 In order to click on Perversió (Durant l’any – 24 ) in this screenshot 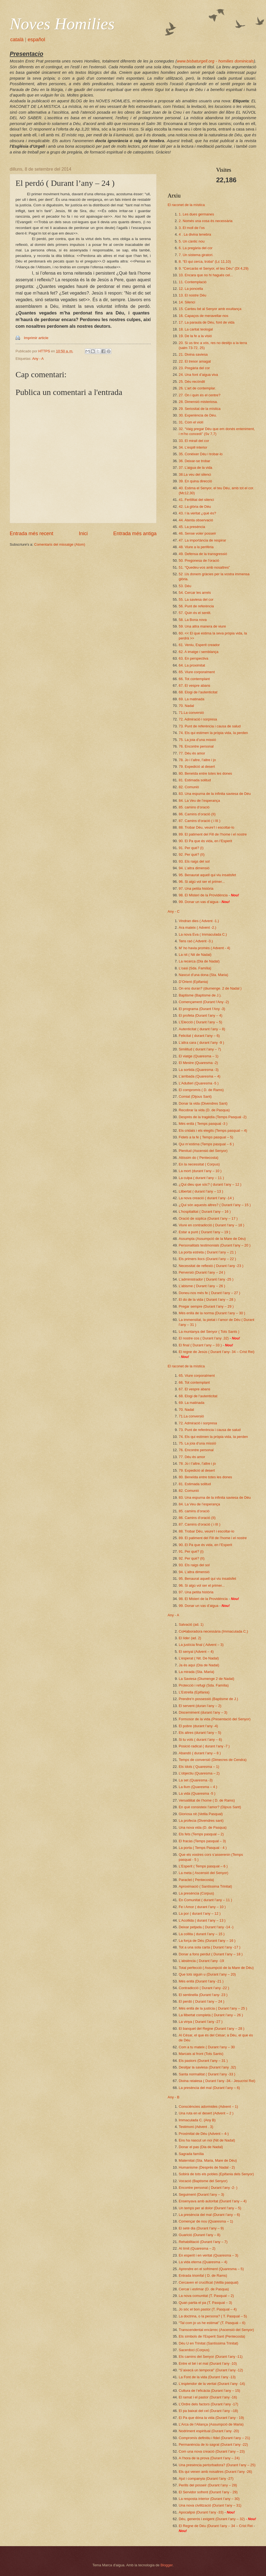, I will do `click(202, 1272)`.